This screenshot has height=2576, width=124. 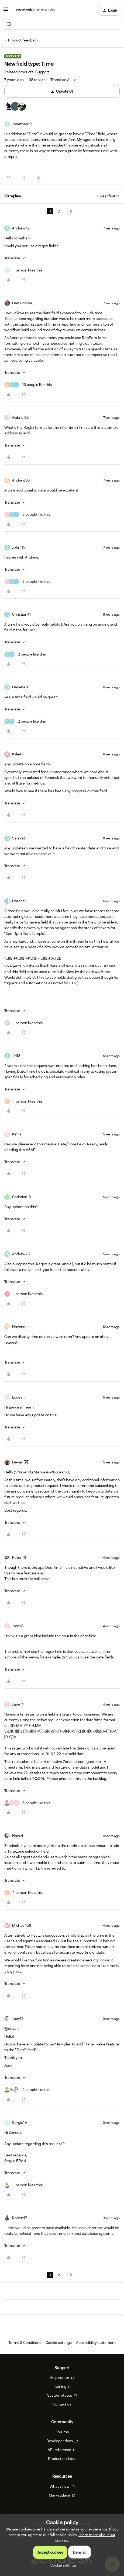 I want to click on Navendu, so click(x=19, y=1326).